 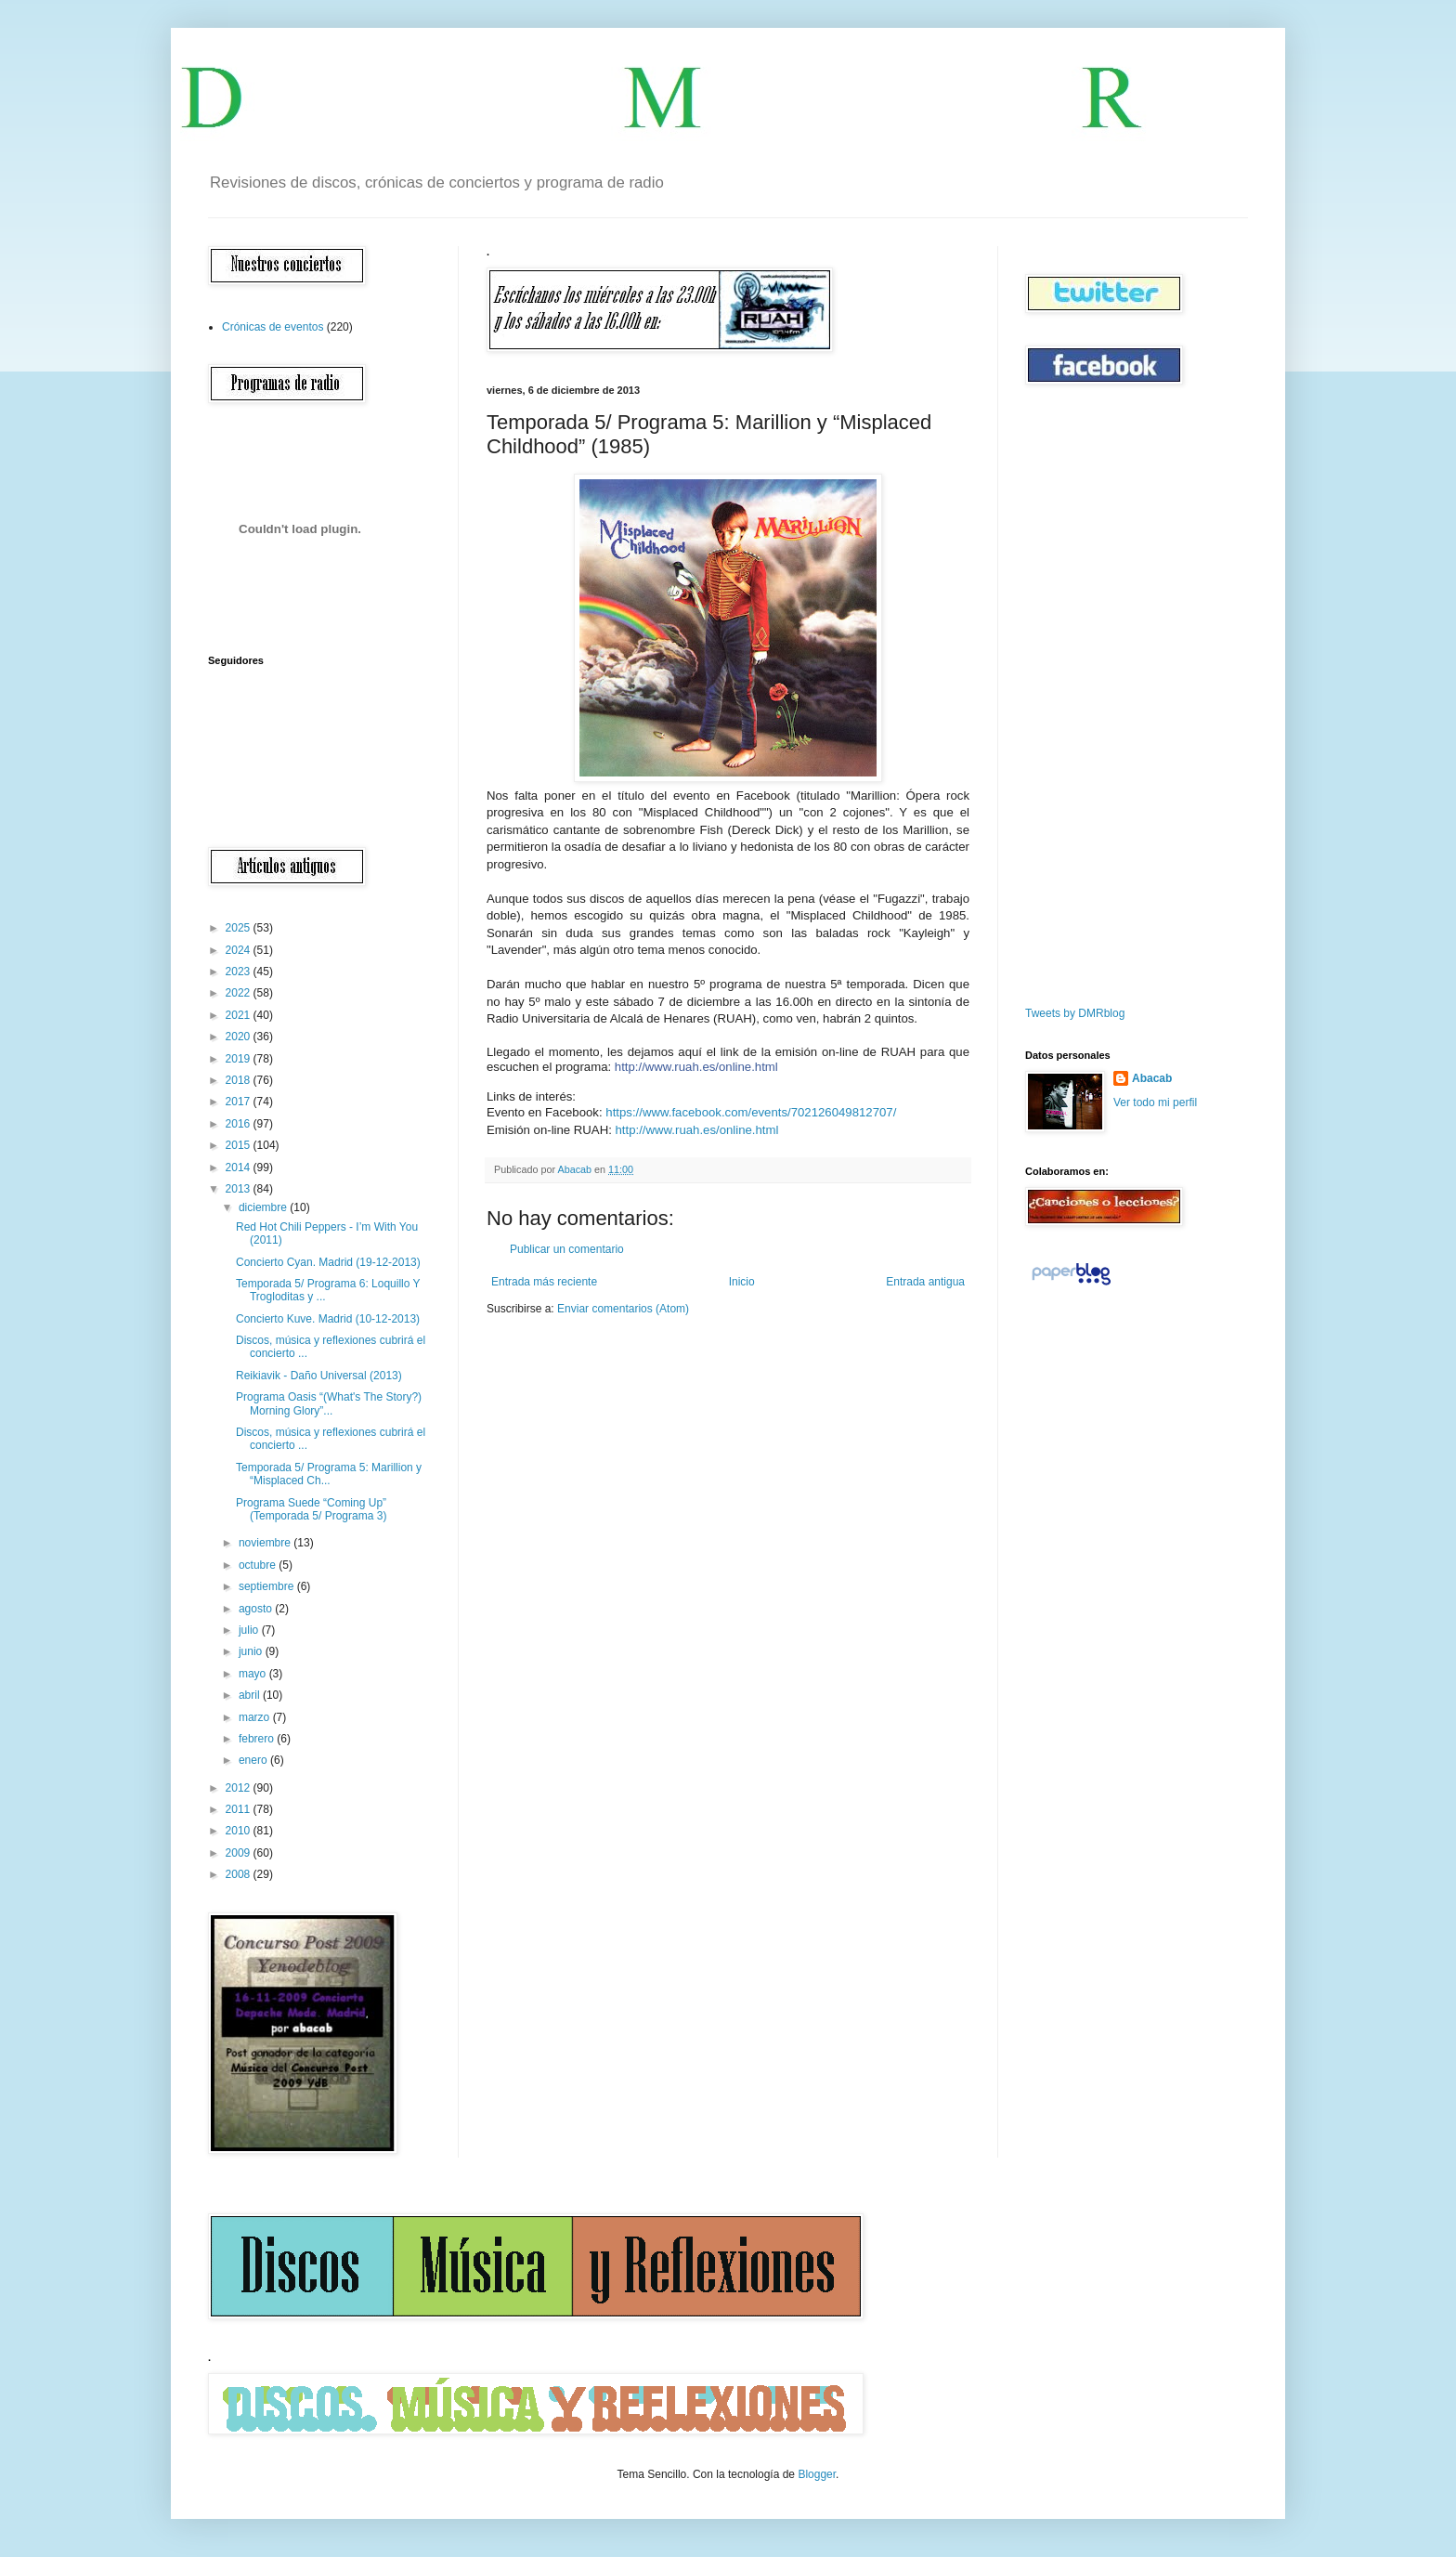 I want to click on agosto, so click(x=257, y=1608).